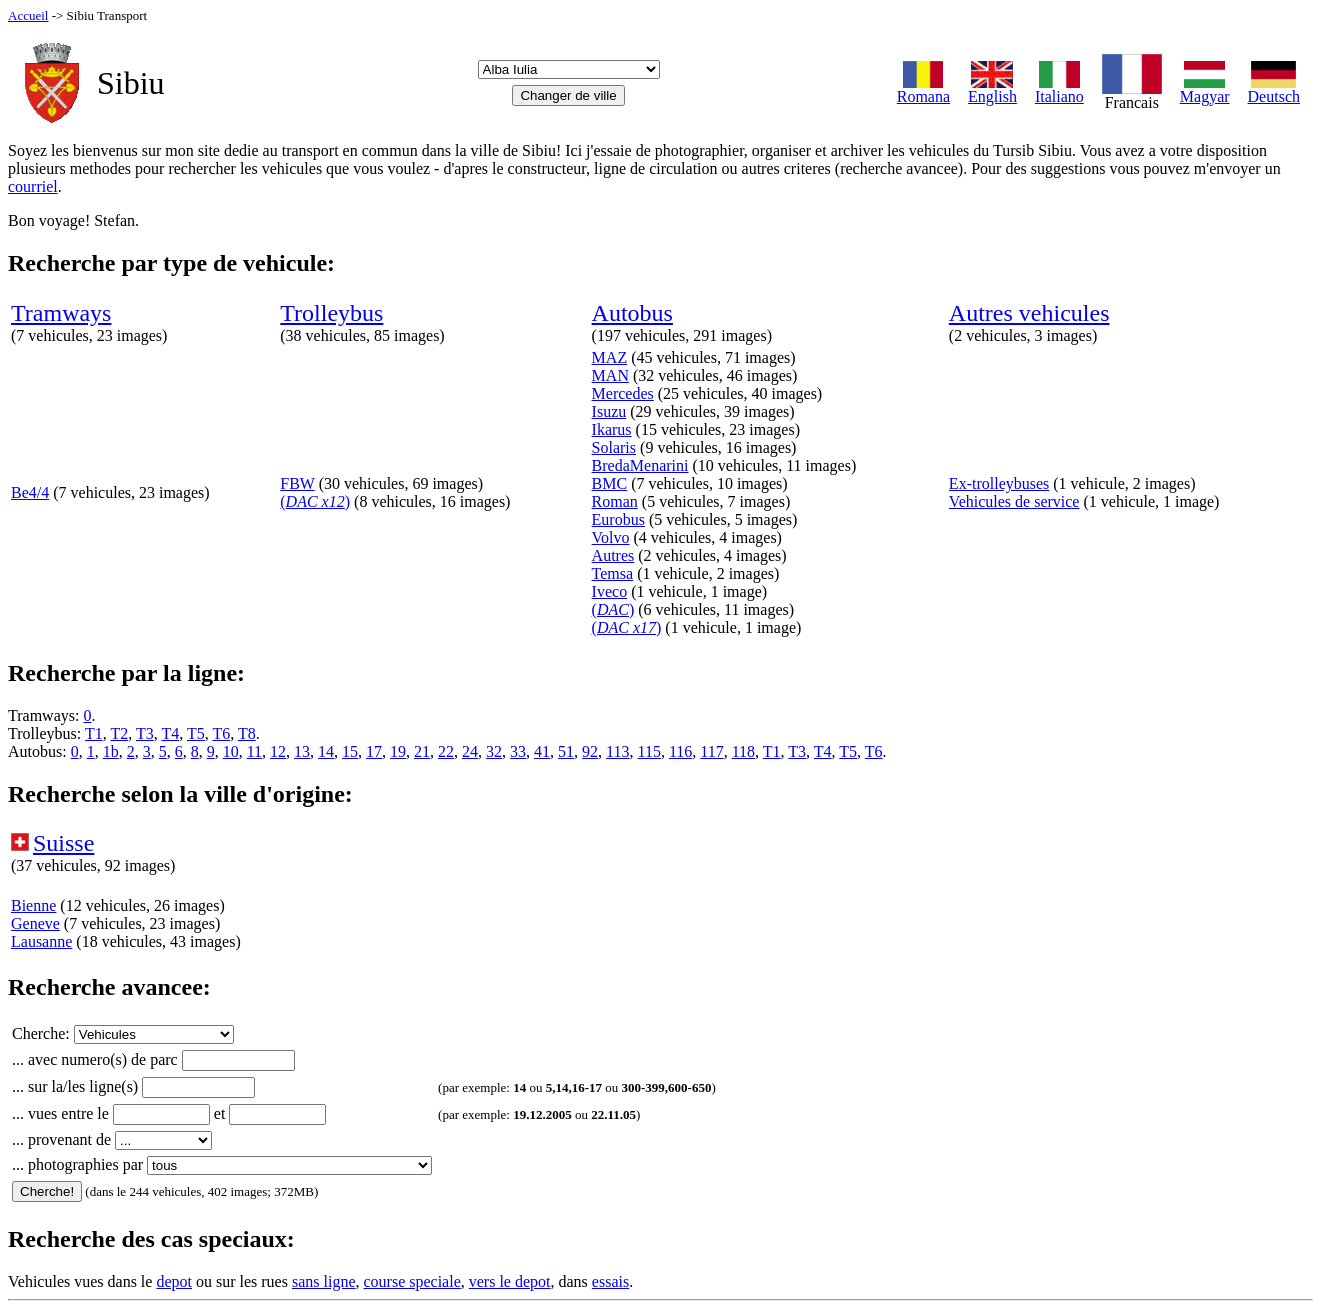 Image resolution: width=1321 pixels, height=1309 pixels. What do you see at coordinates (680, 751) in the screenshot?
I see `116` at bounding box center [680, 751].